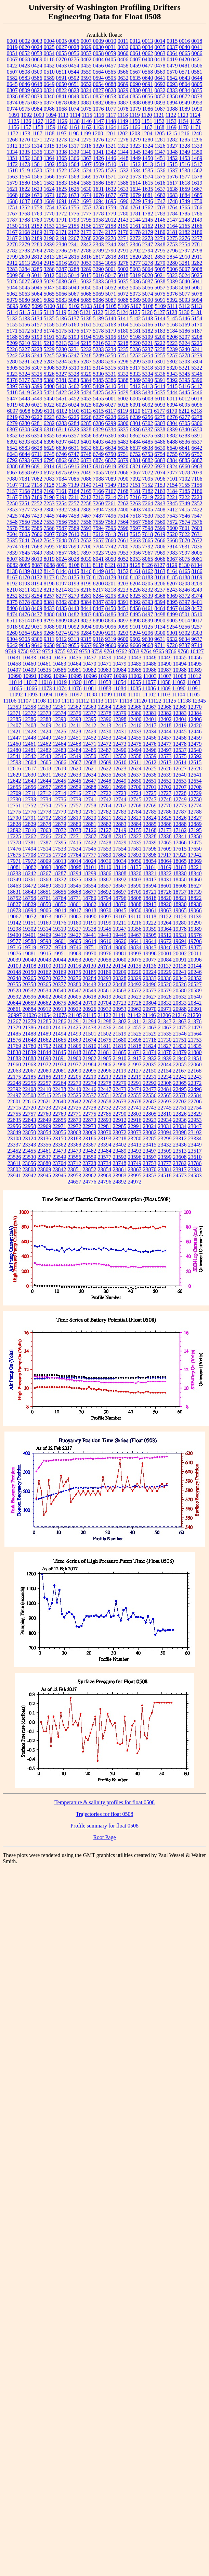 Image resolution: width=209 pixels, height=2576 pixels. I want to click on 5389, so click(135, 380).